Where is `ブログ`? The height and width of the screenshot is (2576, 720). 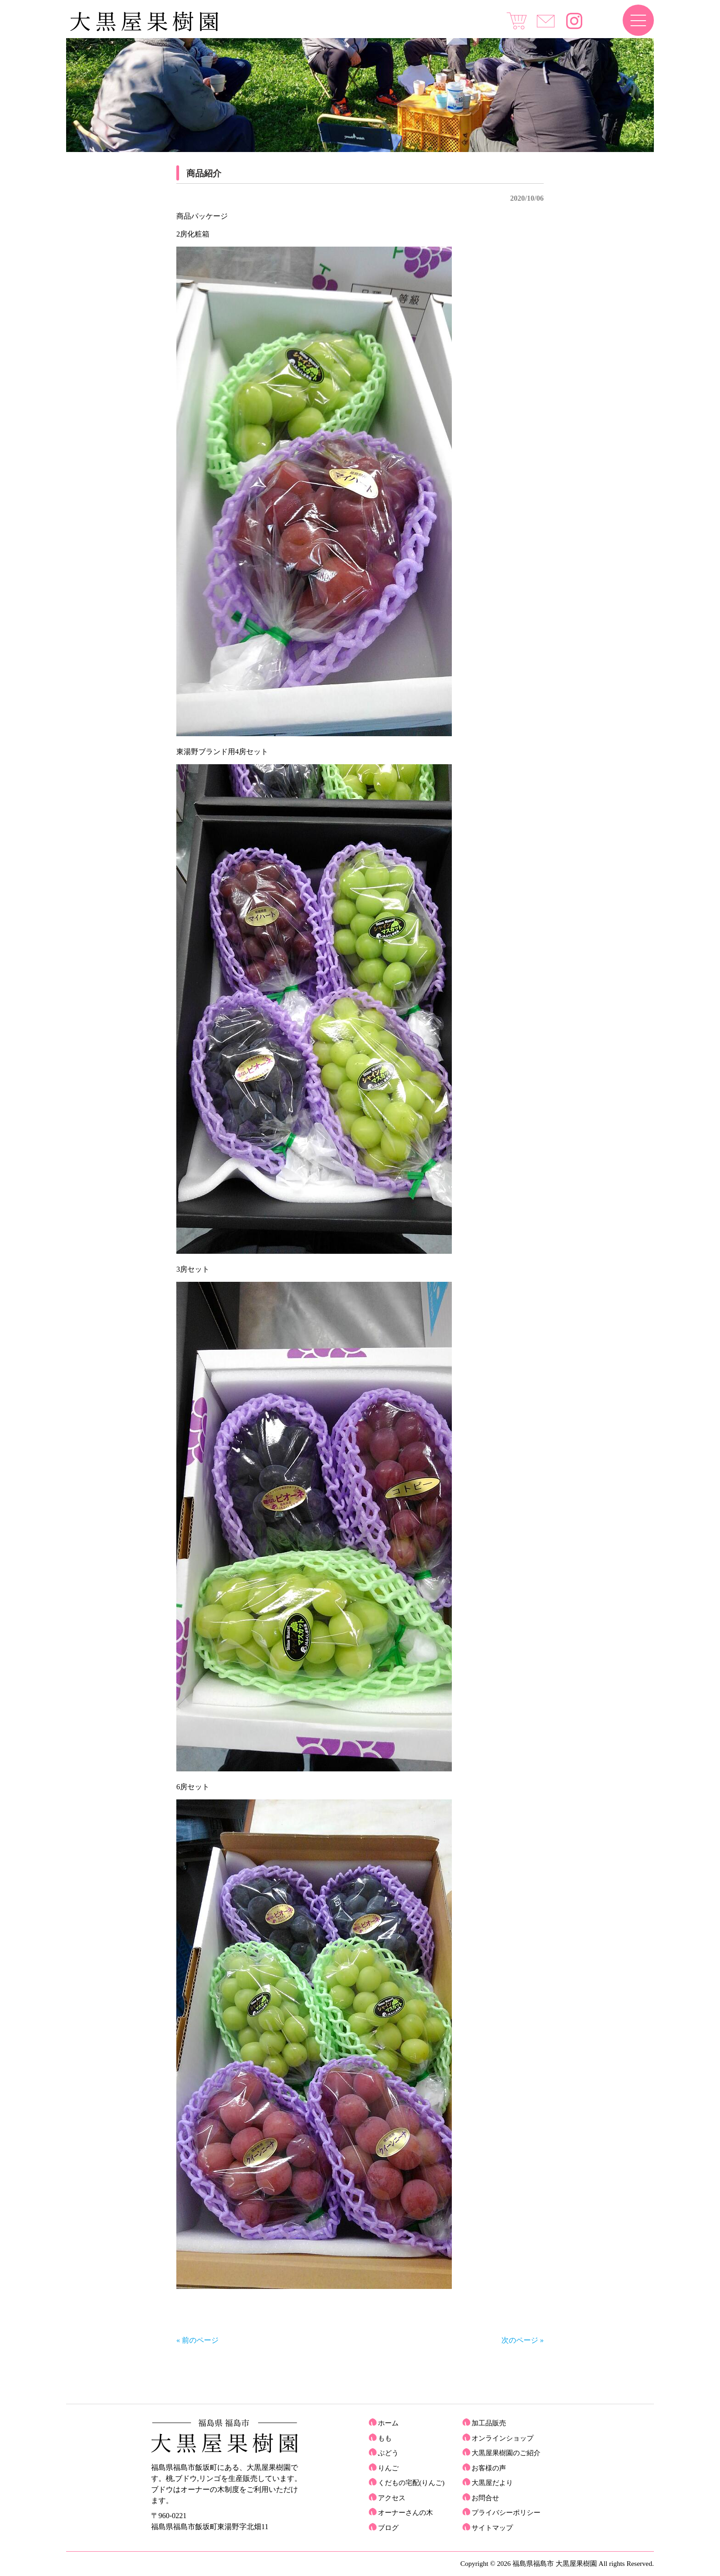
ブログ is located at coordinates (388, 2527).